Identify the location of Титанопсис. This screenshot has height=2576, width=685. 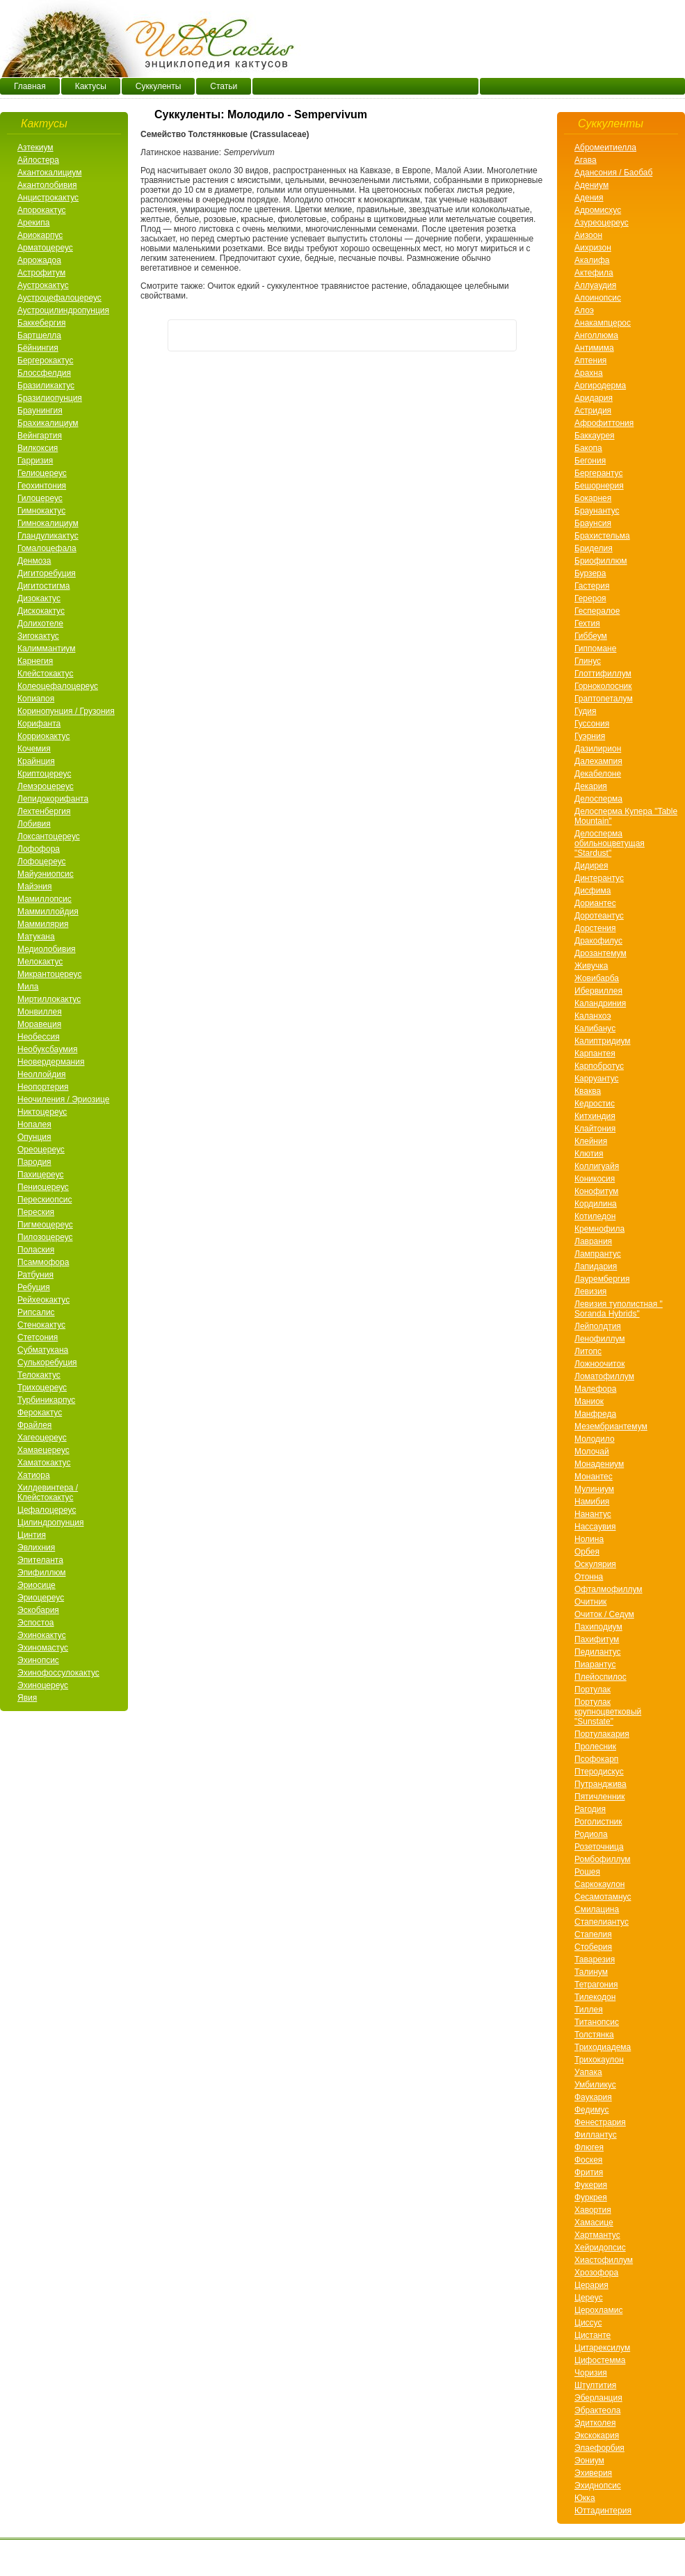
(596, 2022).